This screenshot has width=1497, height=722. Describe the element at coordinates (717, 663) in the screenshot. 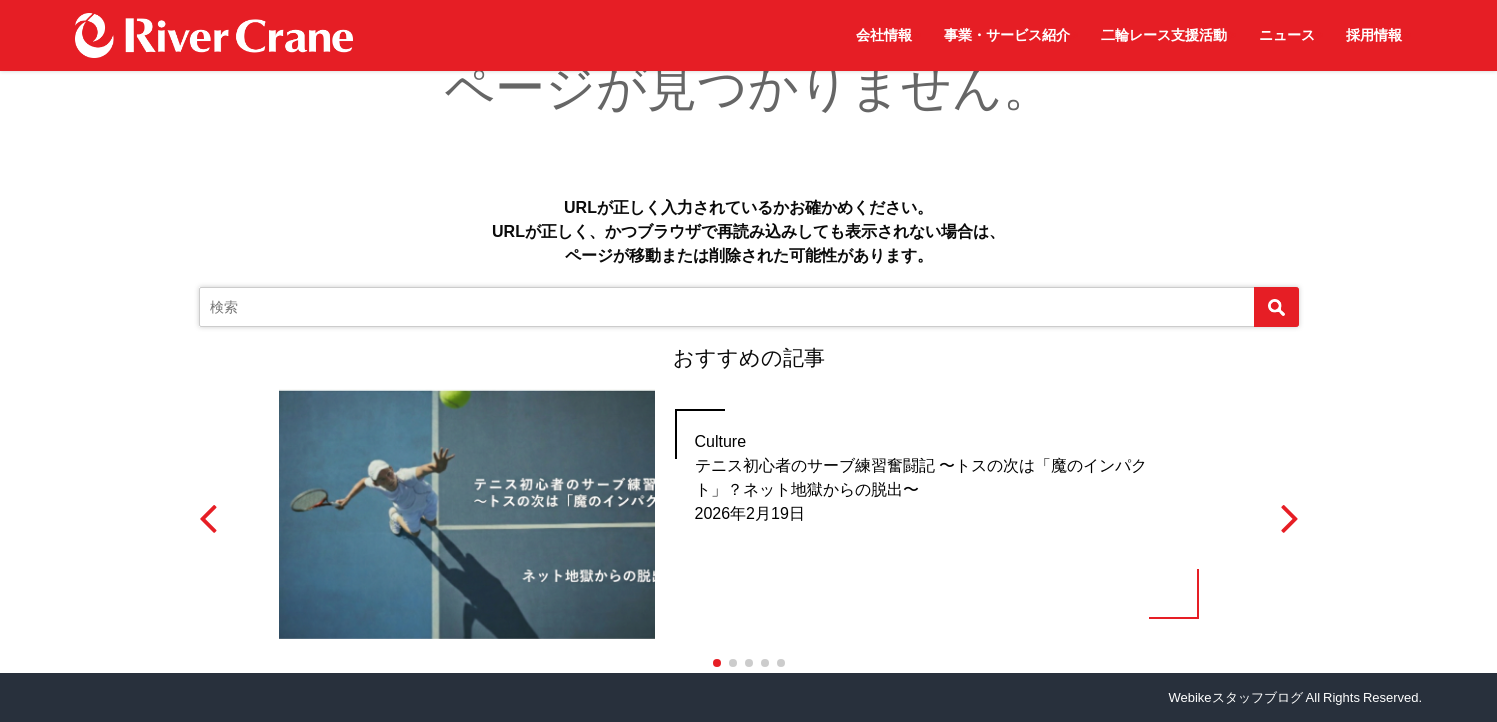

I see `[button]` at that location.